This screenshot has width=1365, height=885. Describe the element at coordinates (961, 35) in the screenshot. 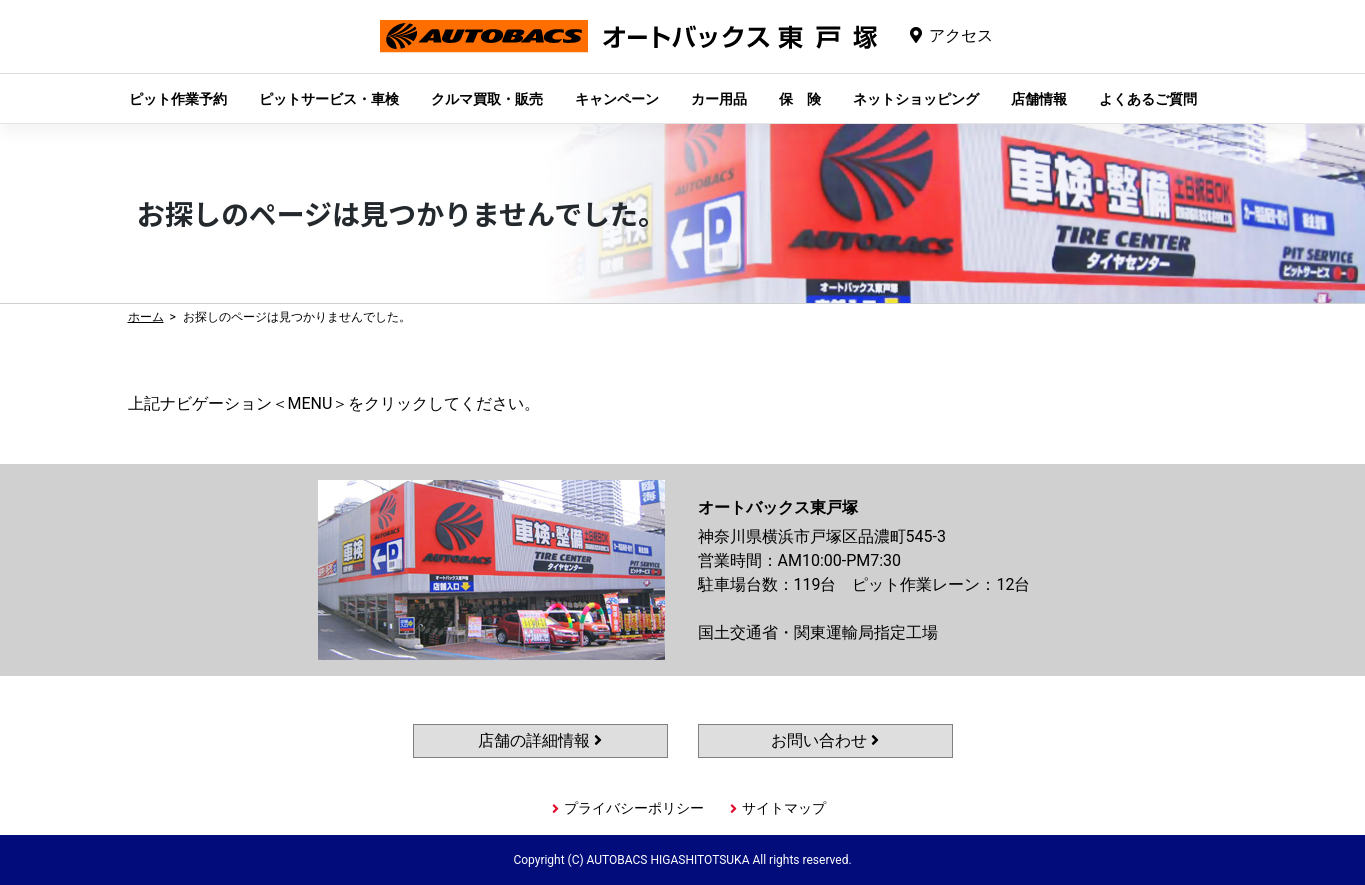

I see `アクセス` at that location.